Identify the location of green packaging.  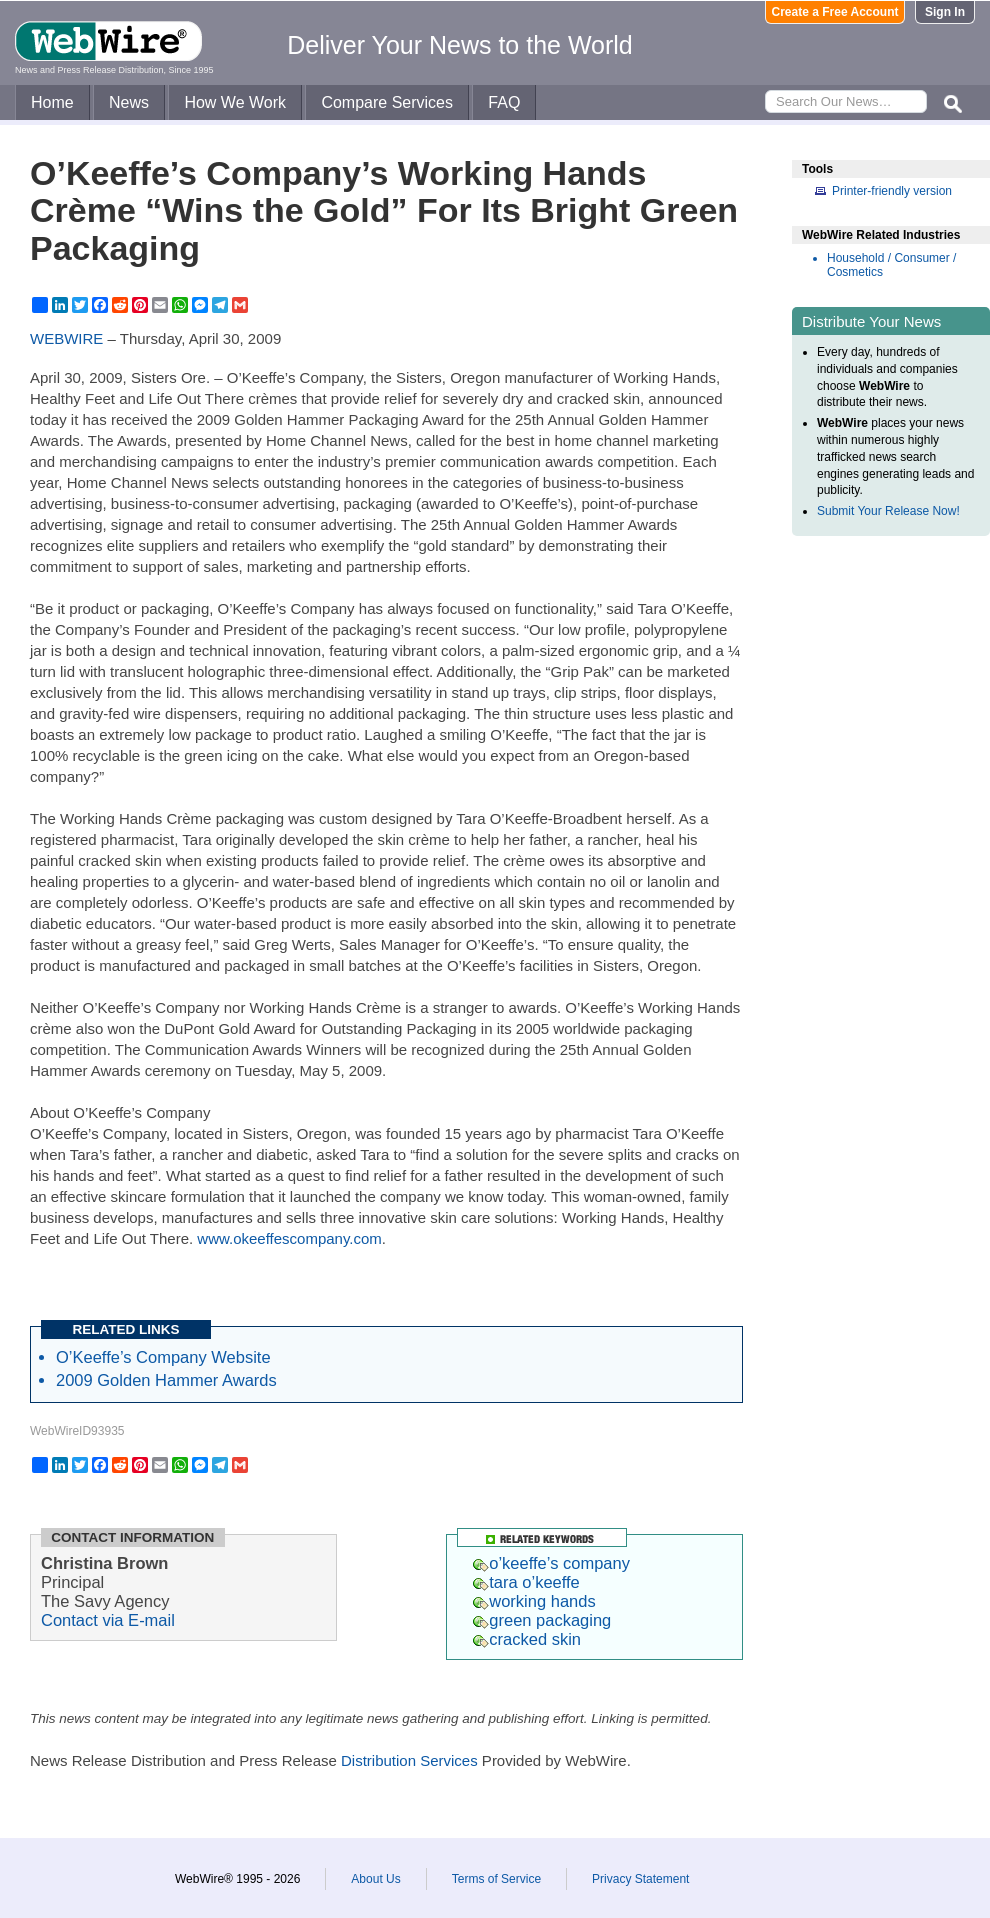
(542, 1620).